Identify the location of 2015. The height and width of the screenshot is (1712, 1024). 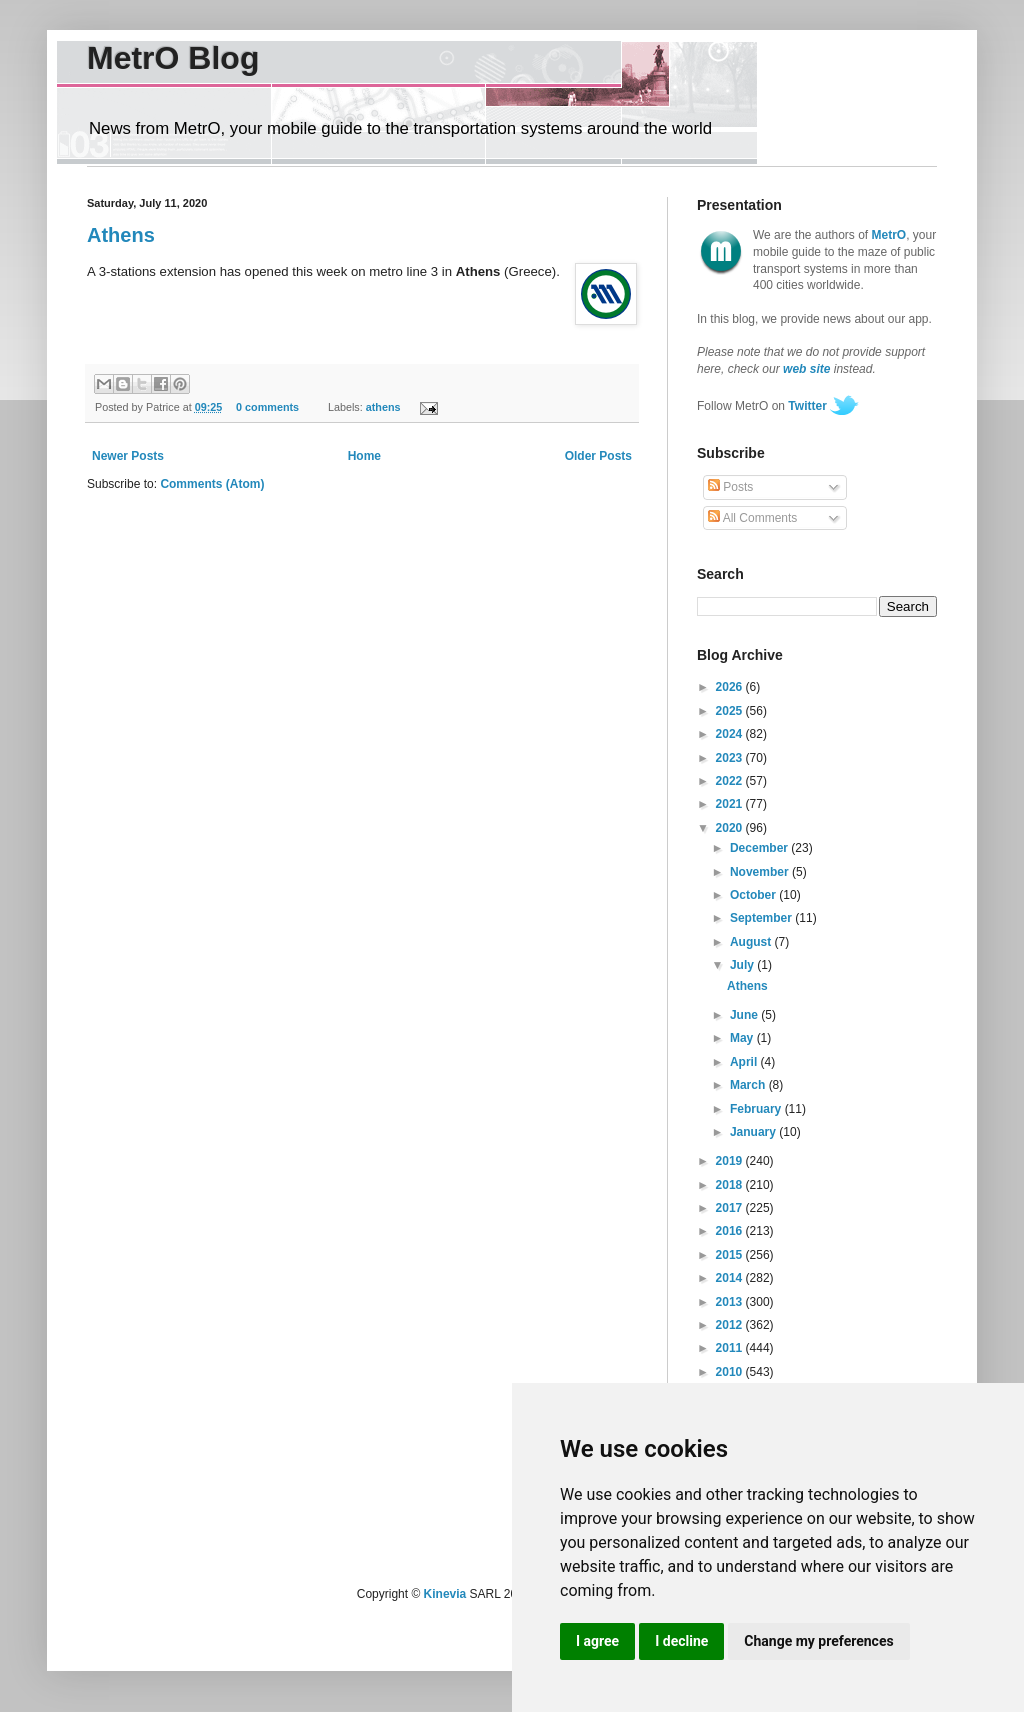
(731, 1255).